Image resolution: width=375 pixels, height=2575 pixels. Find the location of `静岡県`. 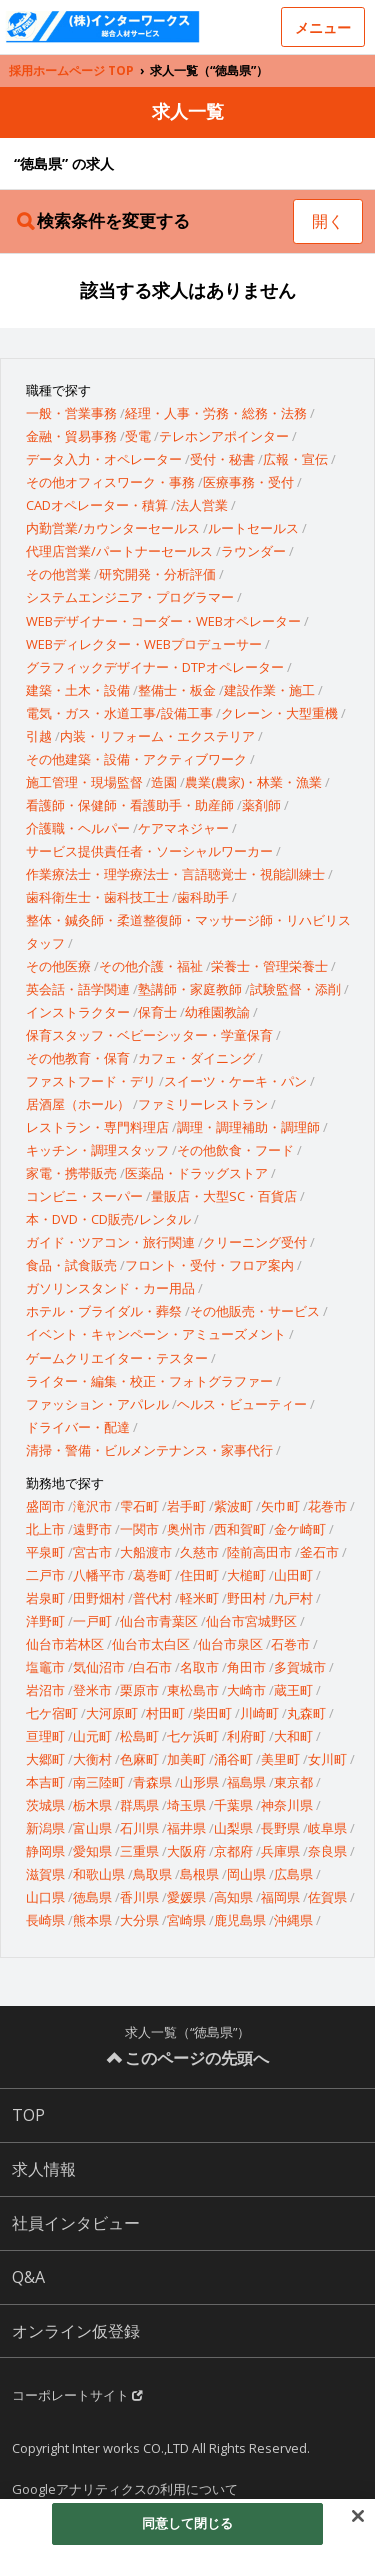

静岡県 is located at coordinates (45, 1851).